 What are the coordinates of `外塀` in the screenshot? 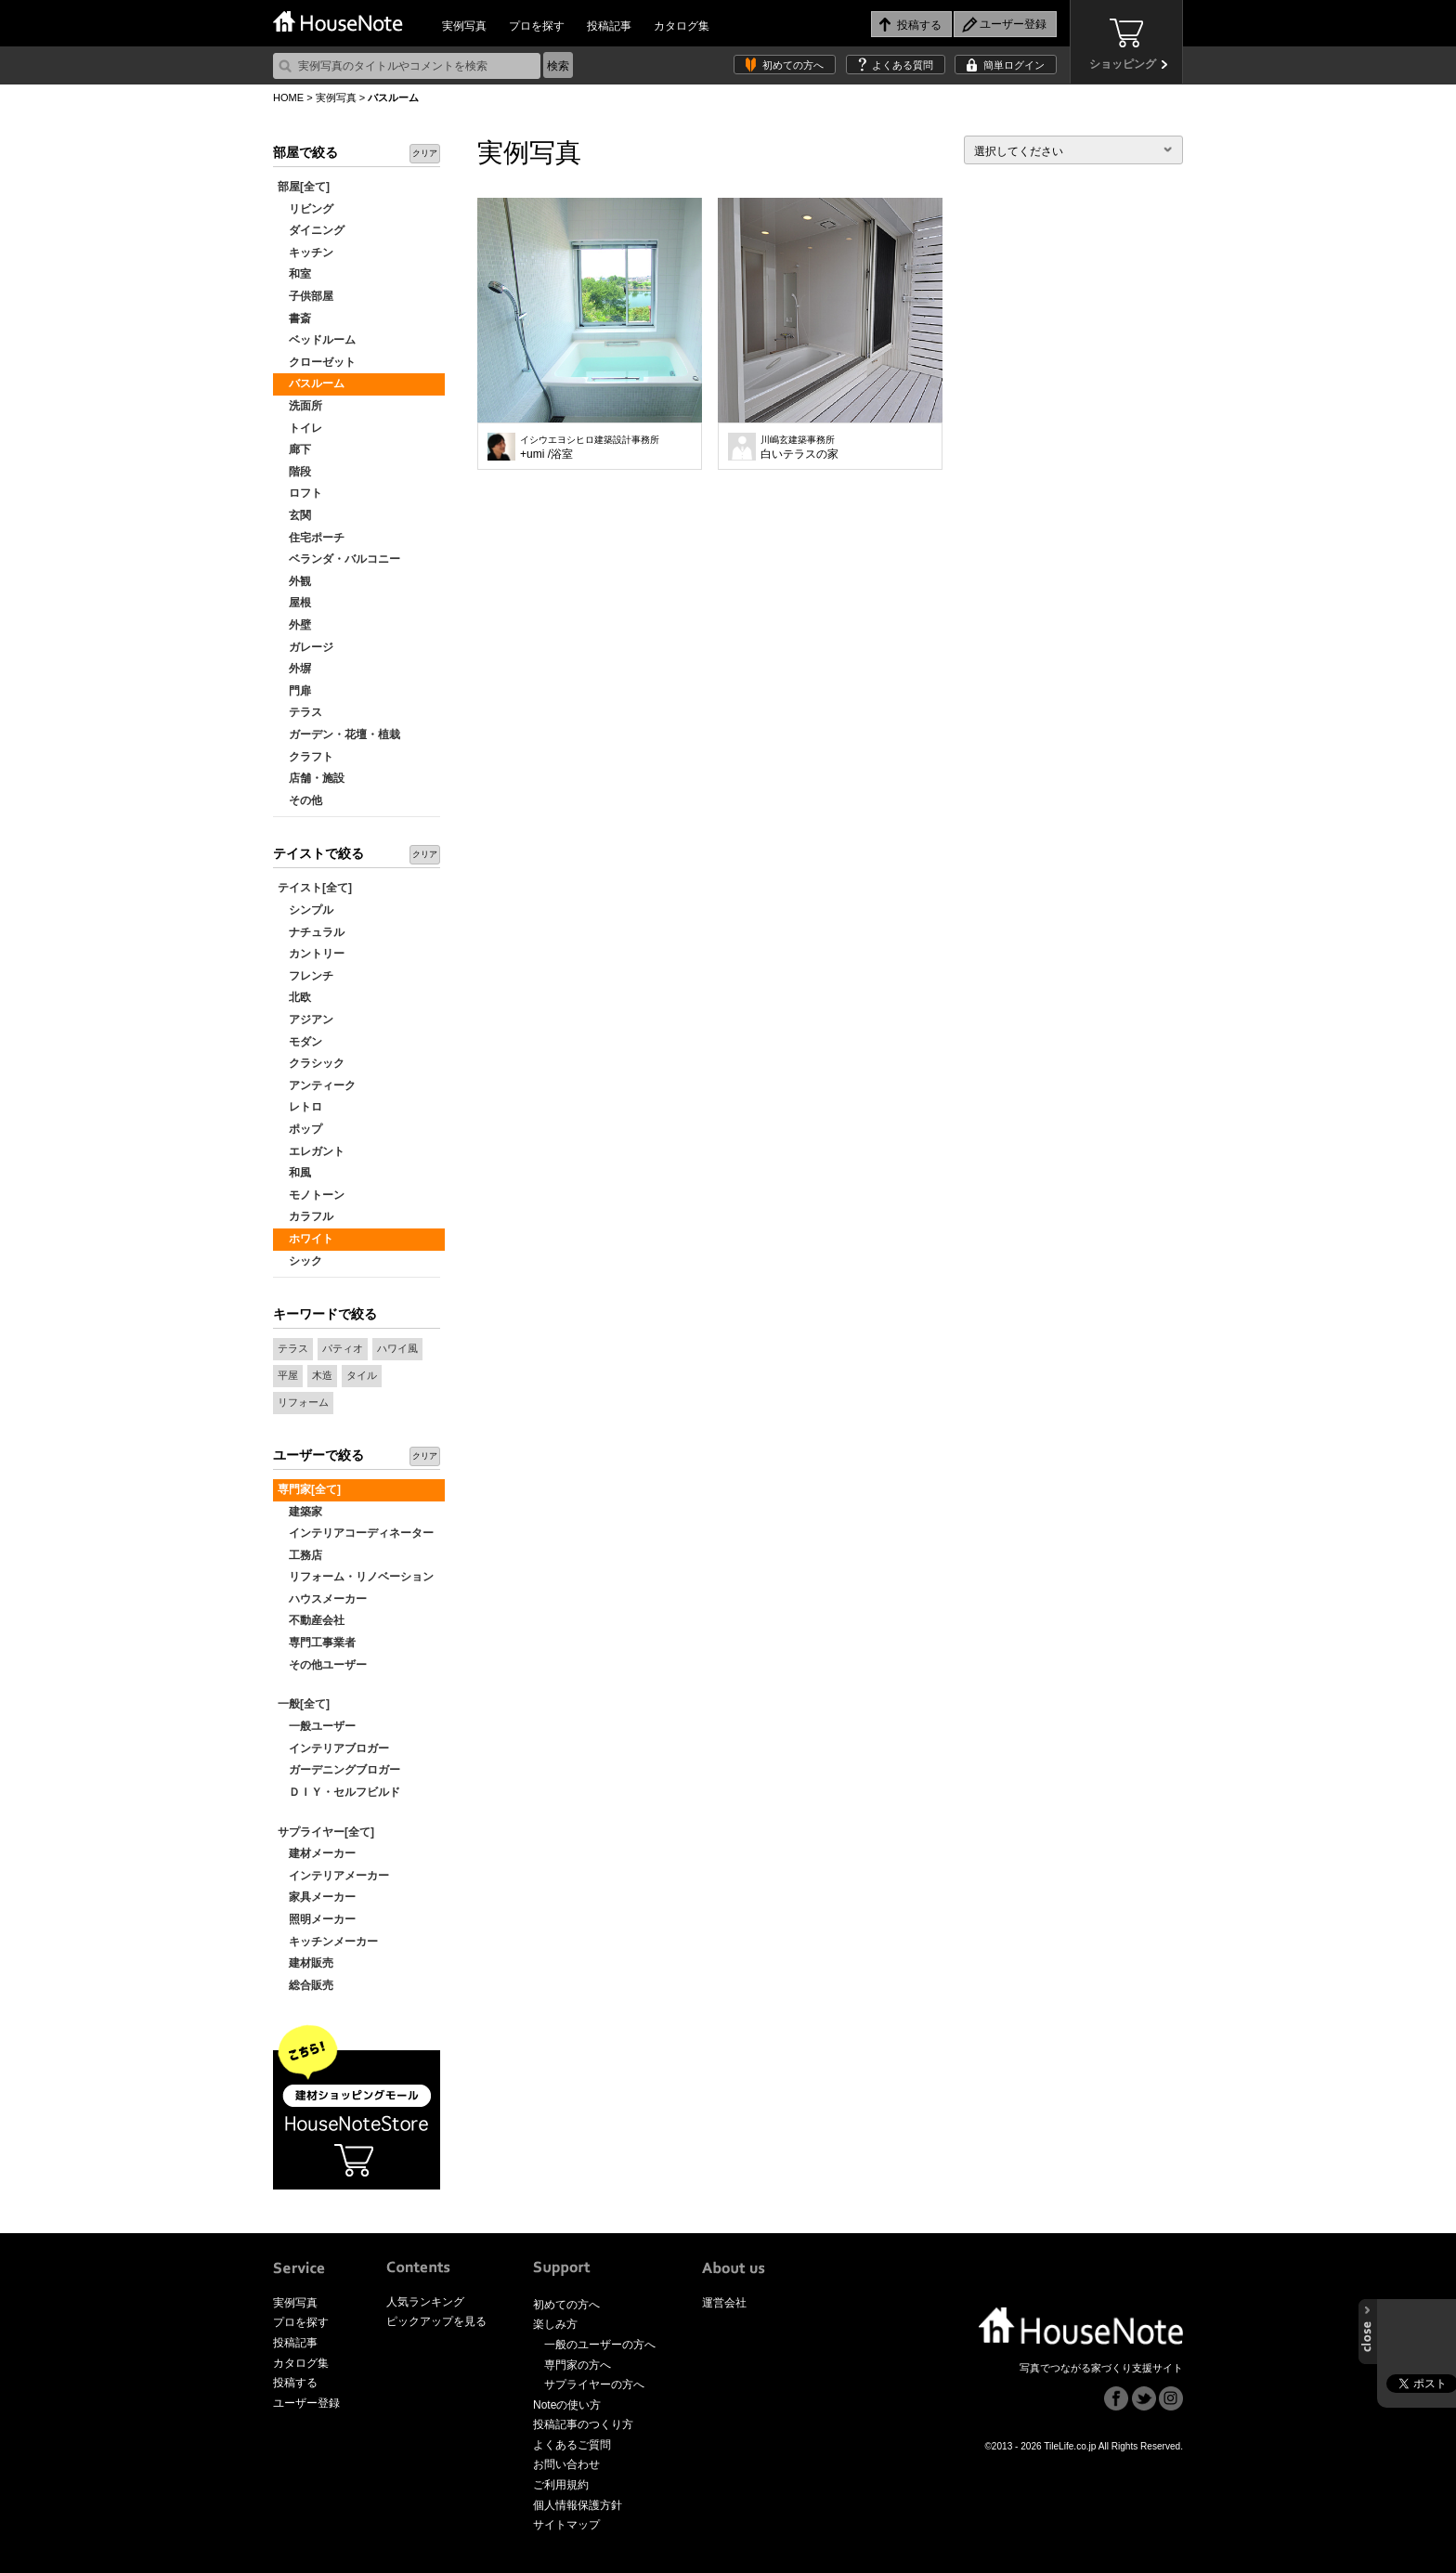 It's located at (294, 668).